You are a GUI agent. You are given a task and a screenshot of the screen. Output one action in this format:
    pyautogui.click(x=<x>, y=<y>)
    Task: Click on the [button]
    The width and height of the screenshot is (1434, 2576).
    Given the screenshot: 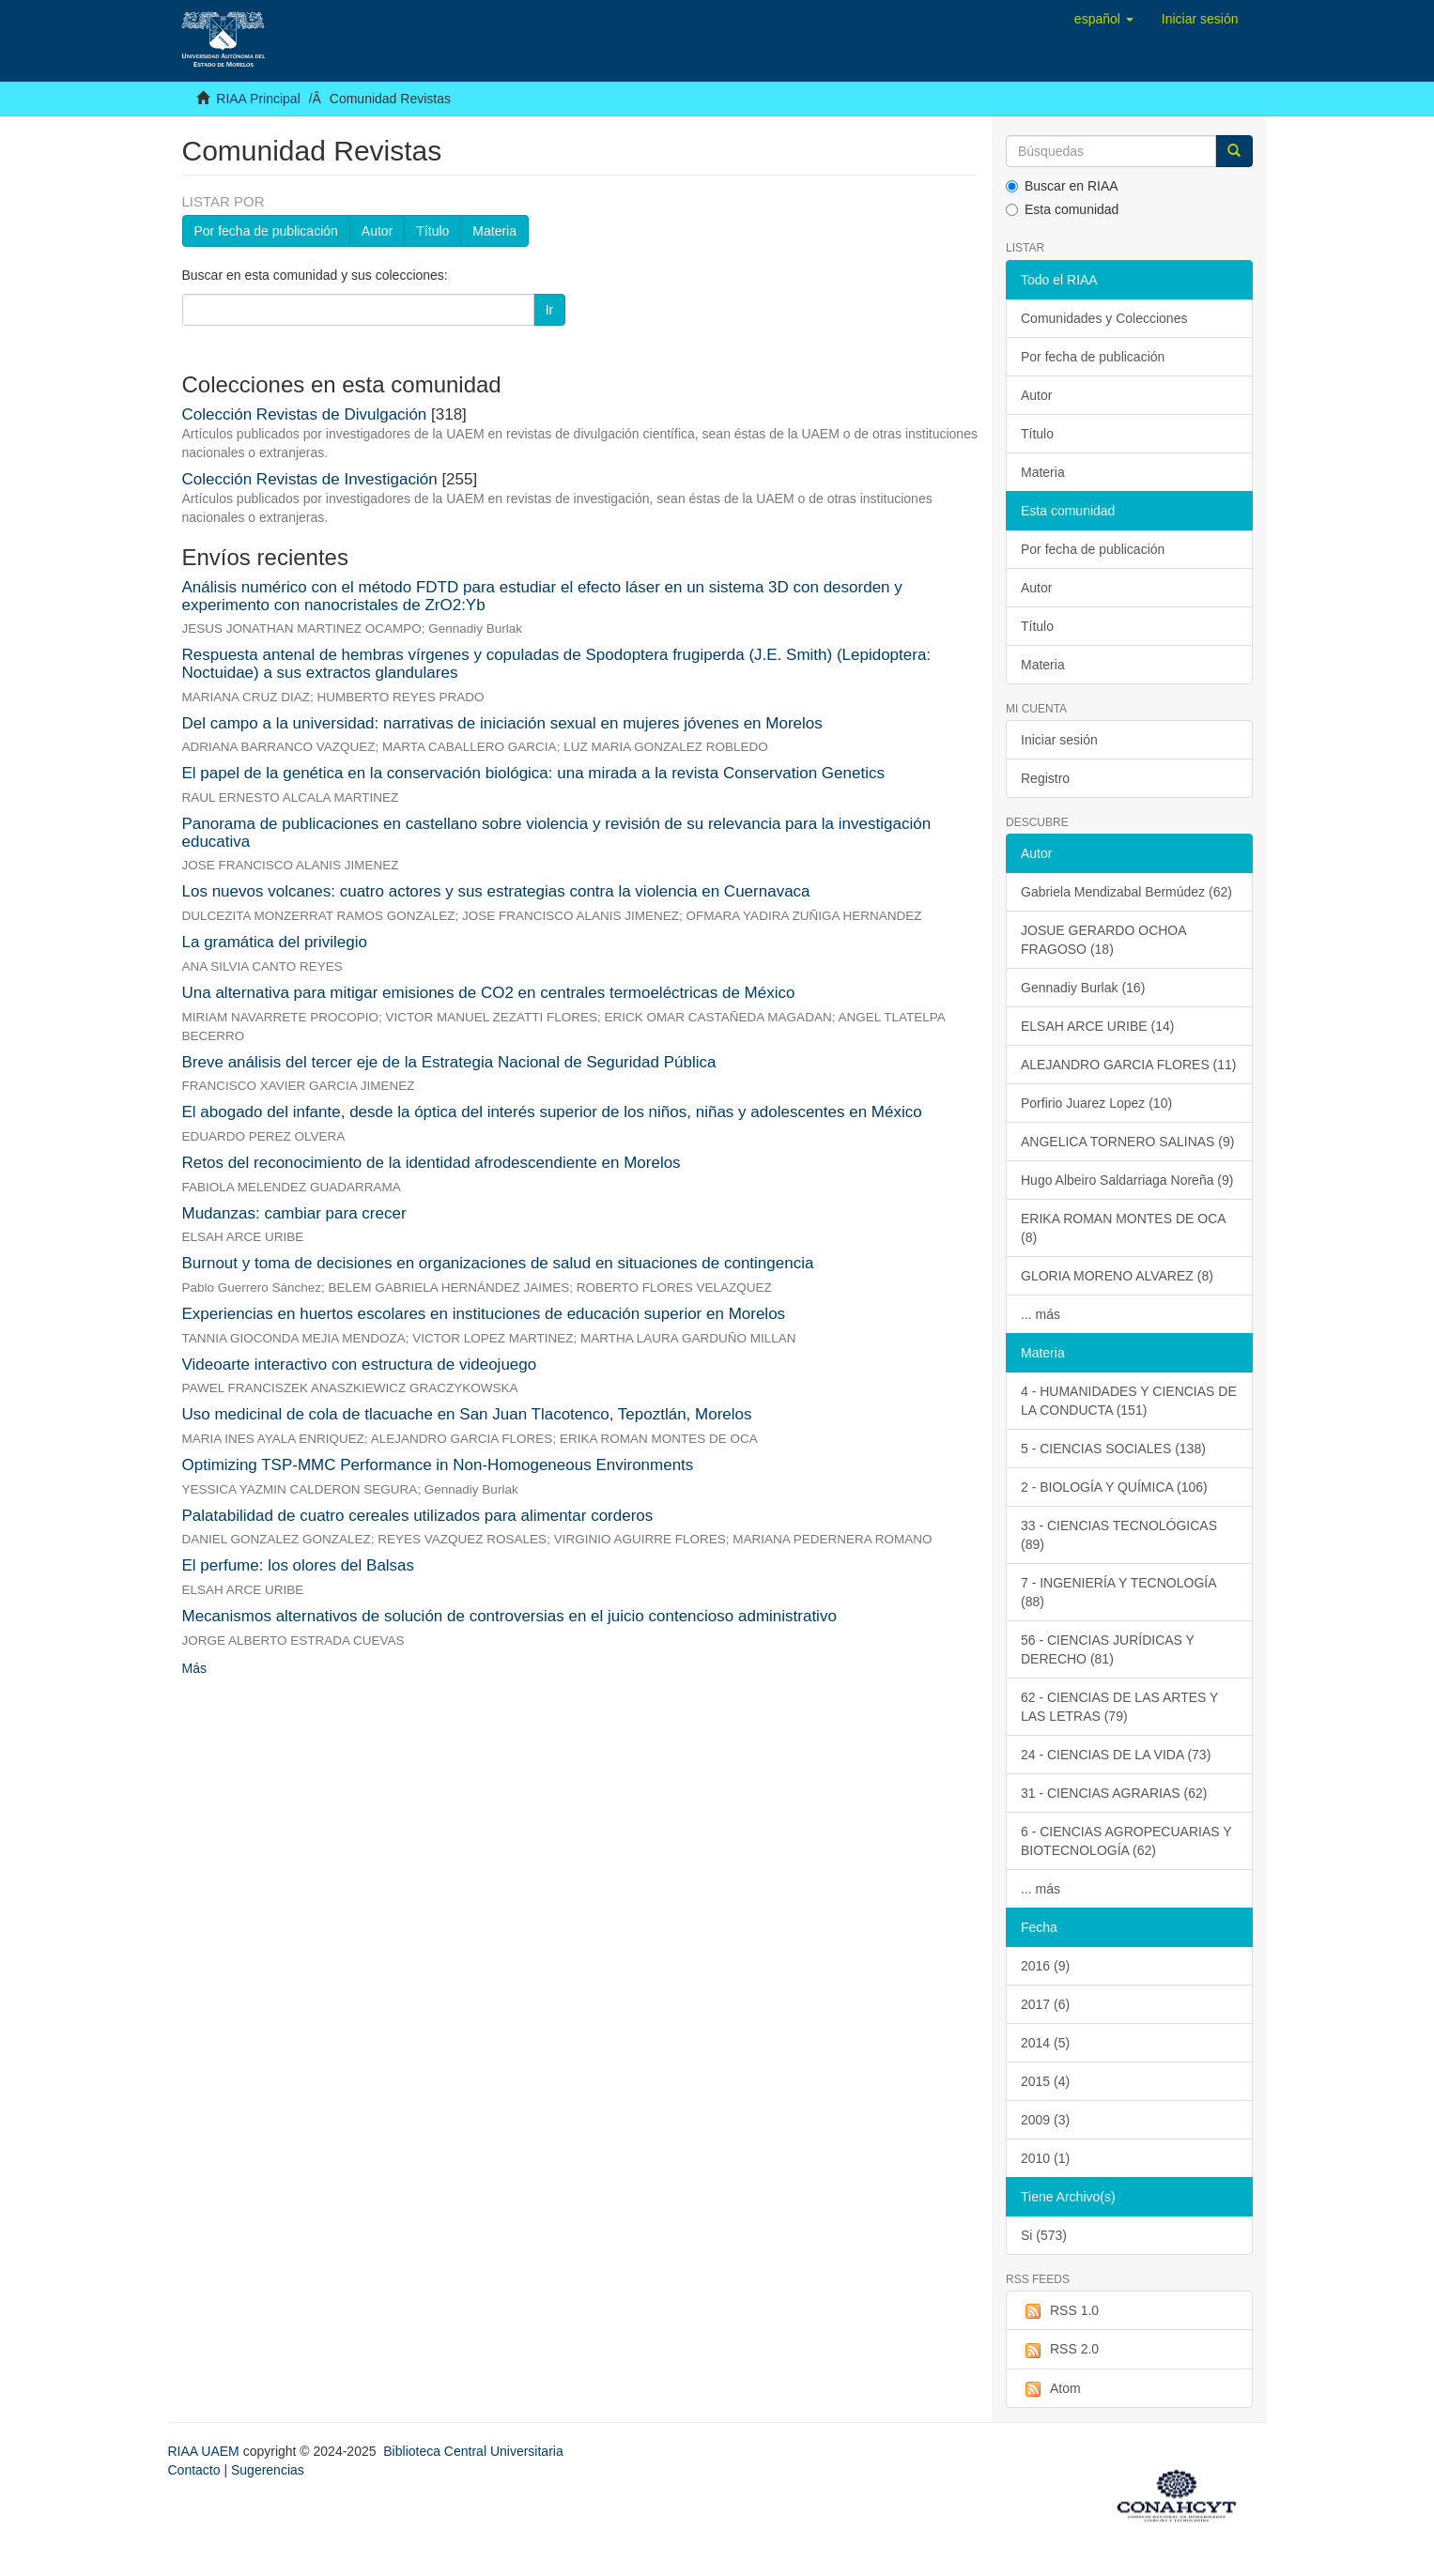 What is the action you would take?
    pyautogui.click(x=1104, y=19)
    